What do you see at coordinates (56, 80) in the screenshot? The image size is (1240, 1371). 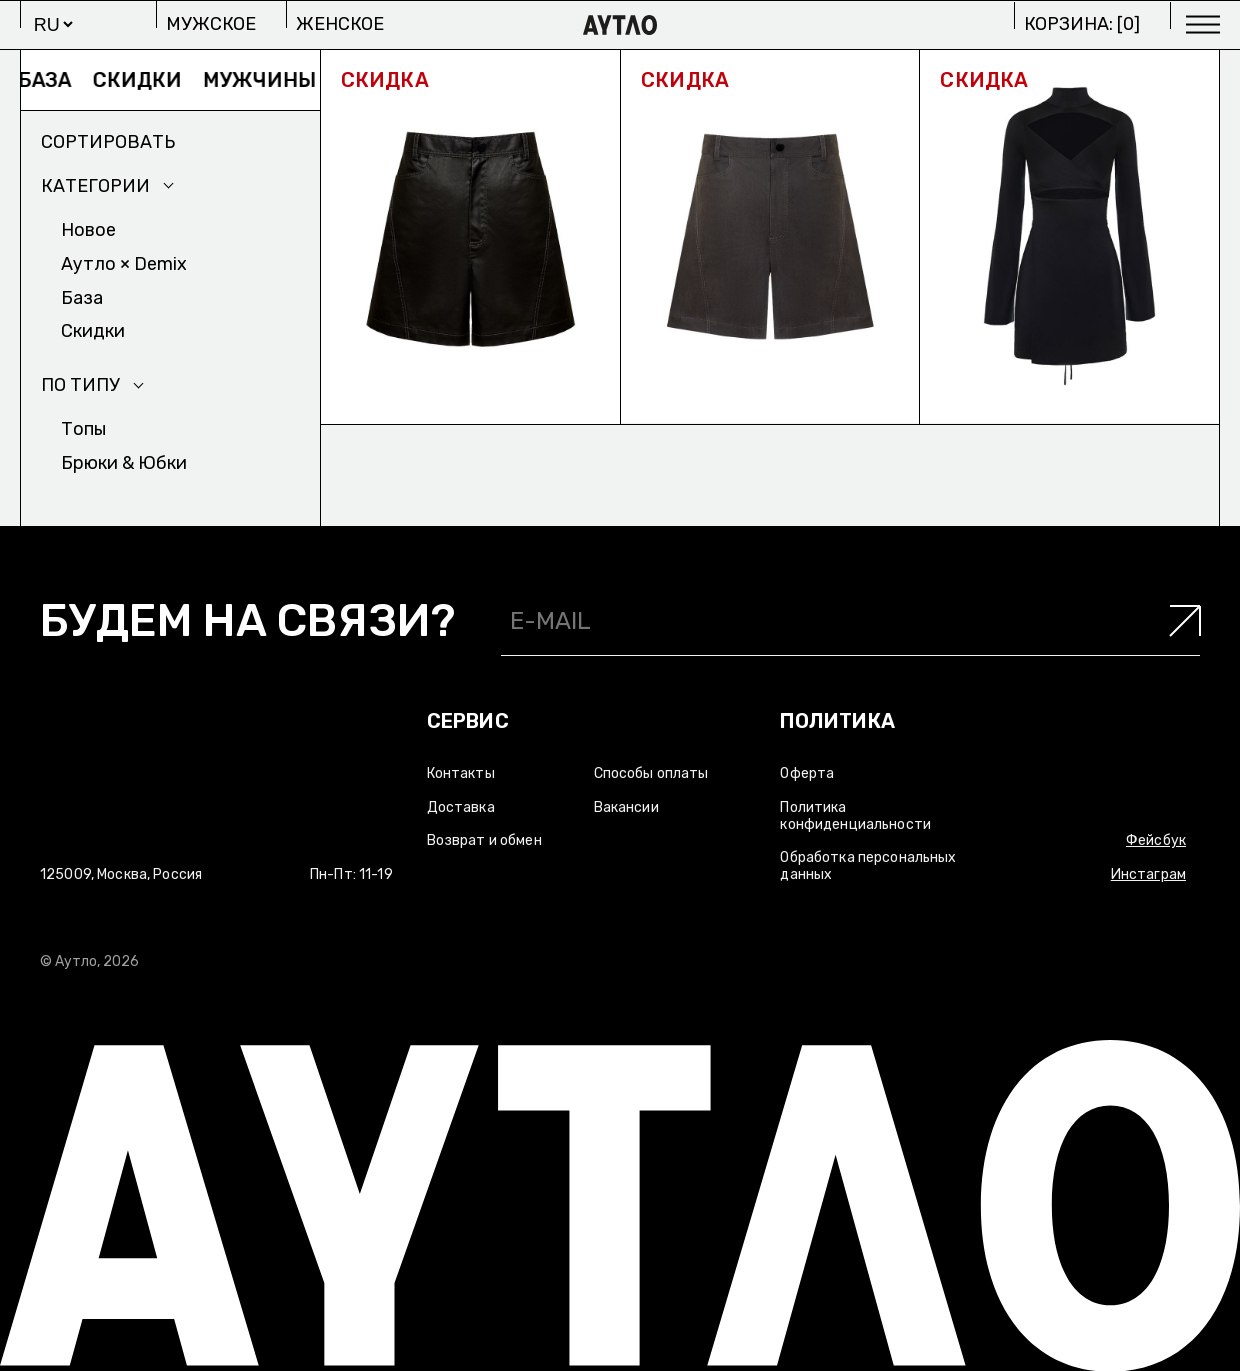 I see `База` at bounding box center [56, 80].